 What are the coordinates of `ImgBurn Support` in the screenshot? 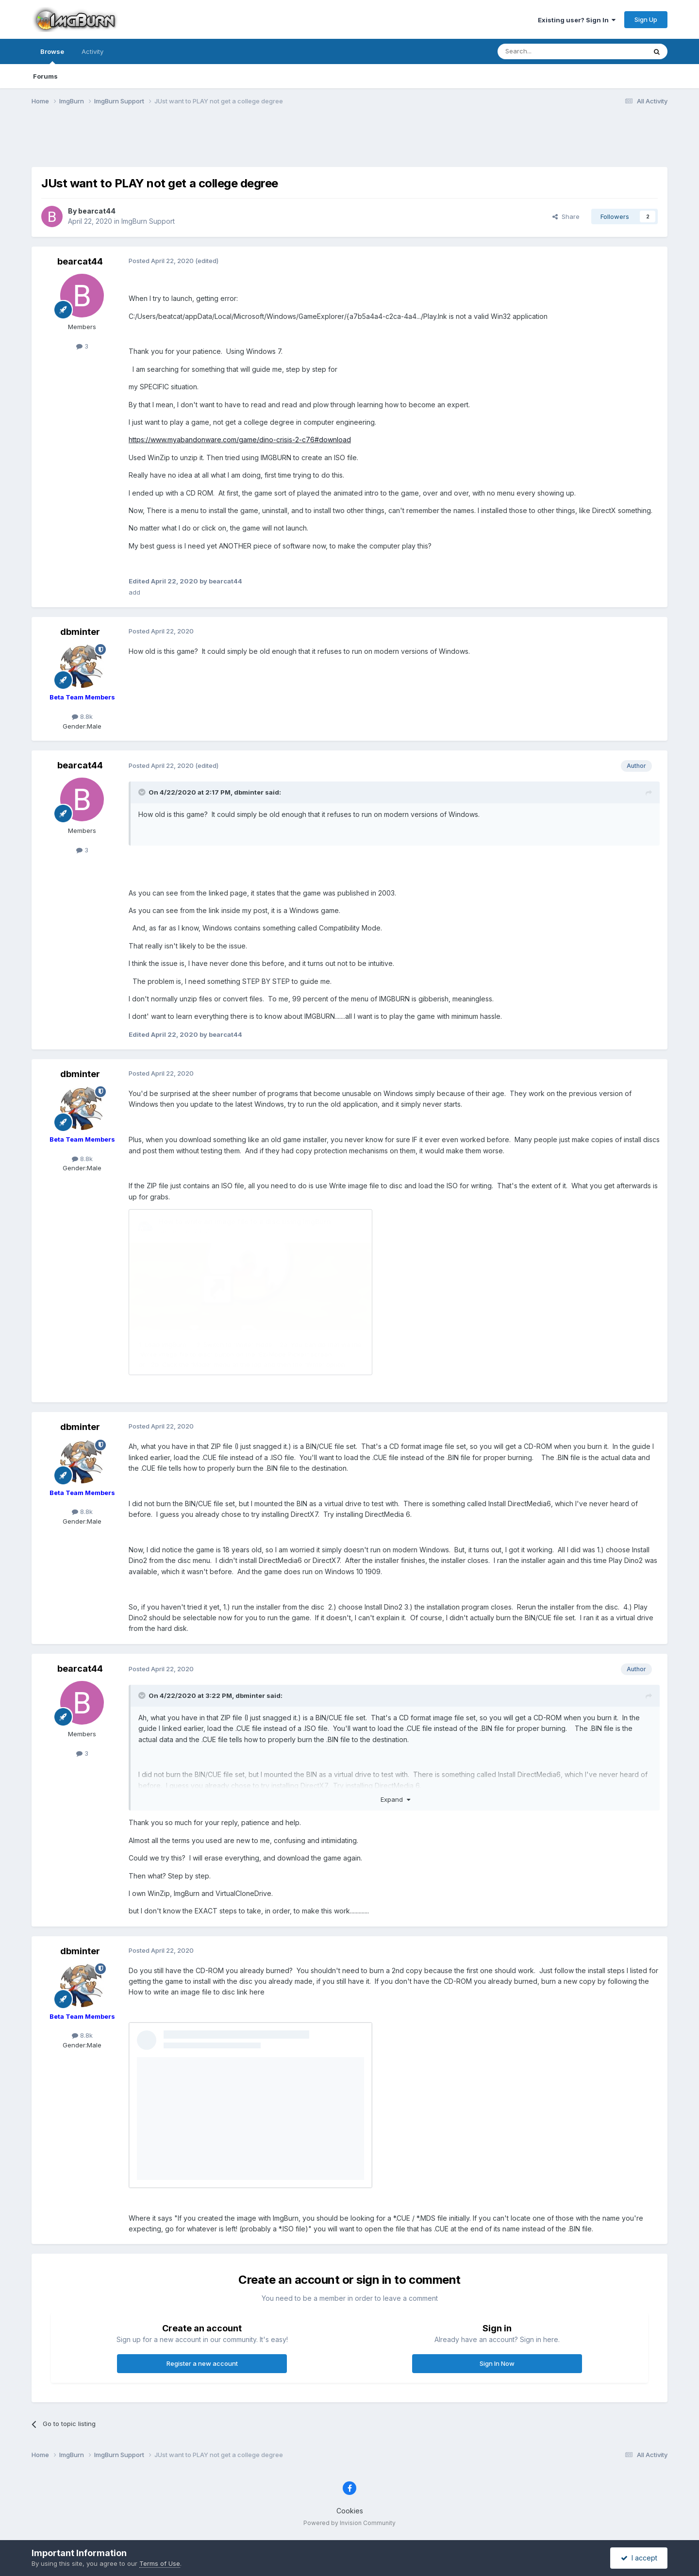 It's located at (148, 221).